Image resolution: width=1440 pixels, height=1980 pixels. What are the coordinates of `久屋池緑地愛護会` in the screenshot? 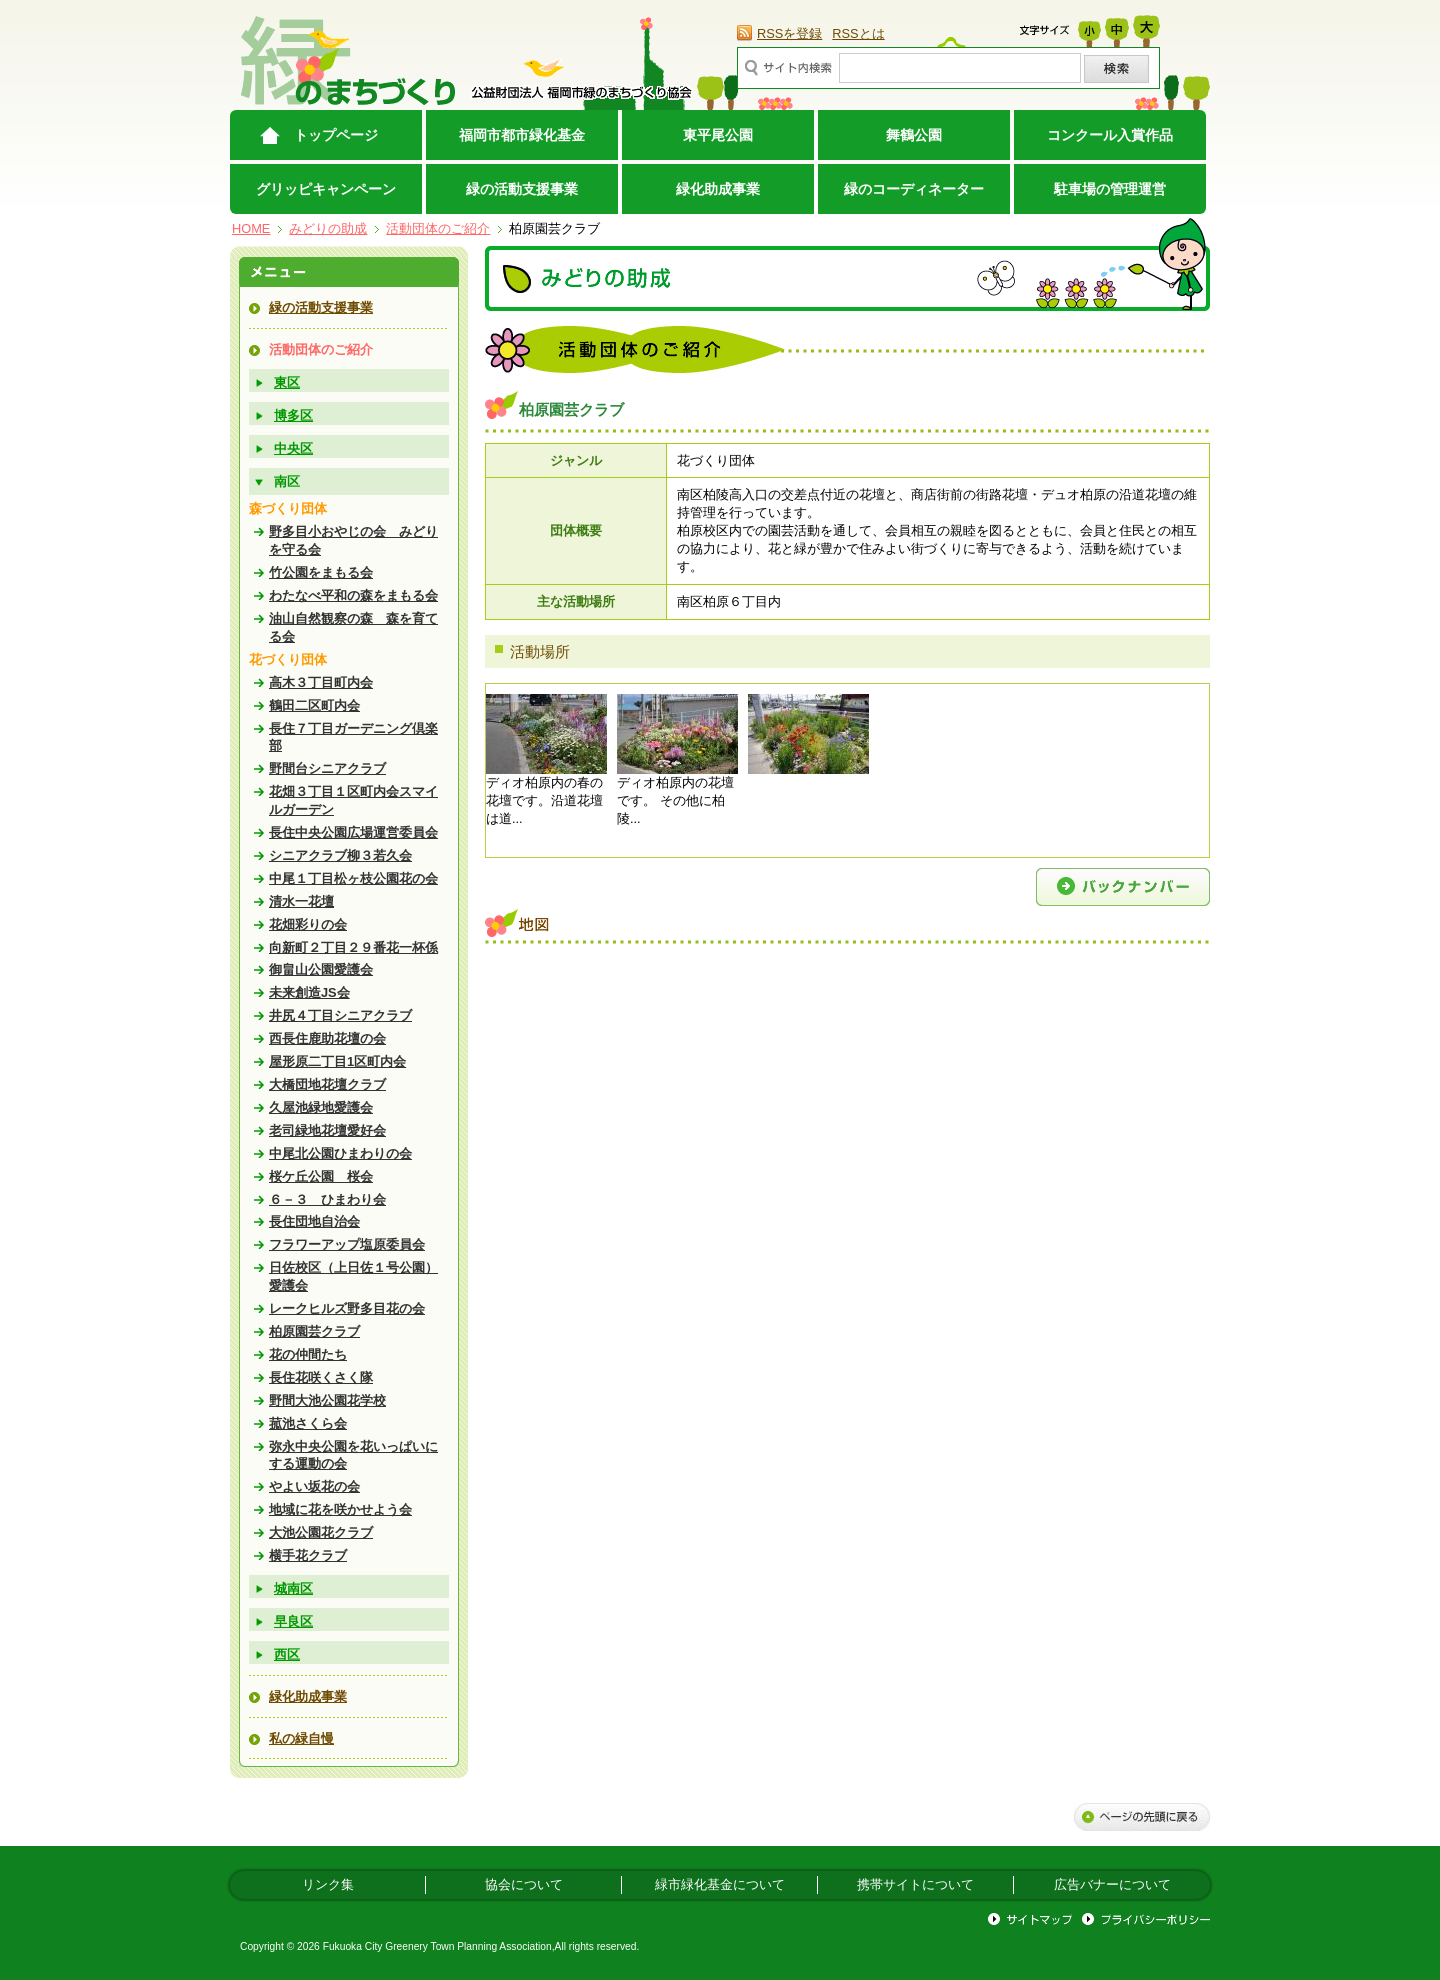 It's located at (321, 1107).